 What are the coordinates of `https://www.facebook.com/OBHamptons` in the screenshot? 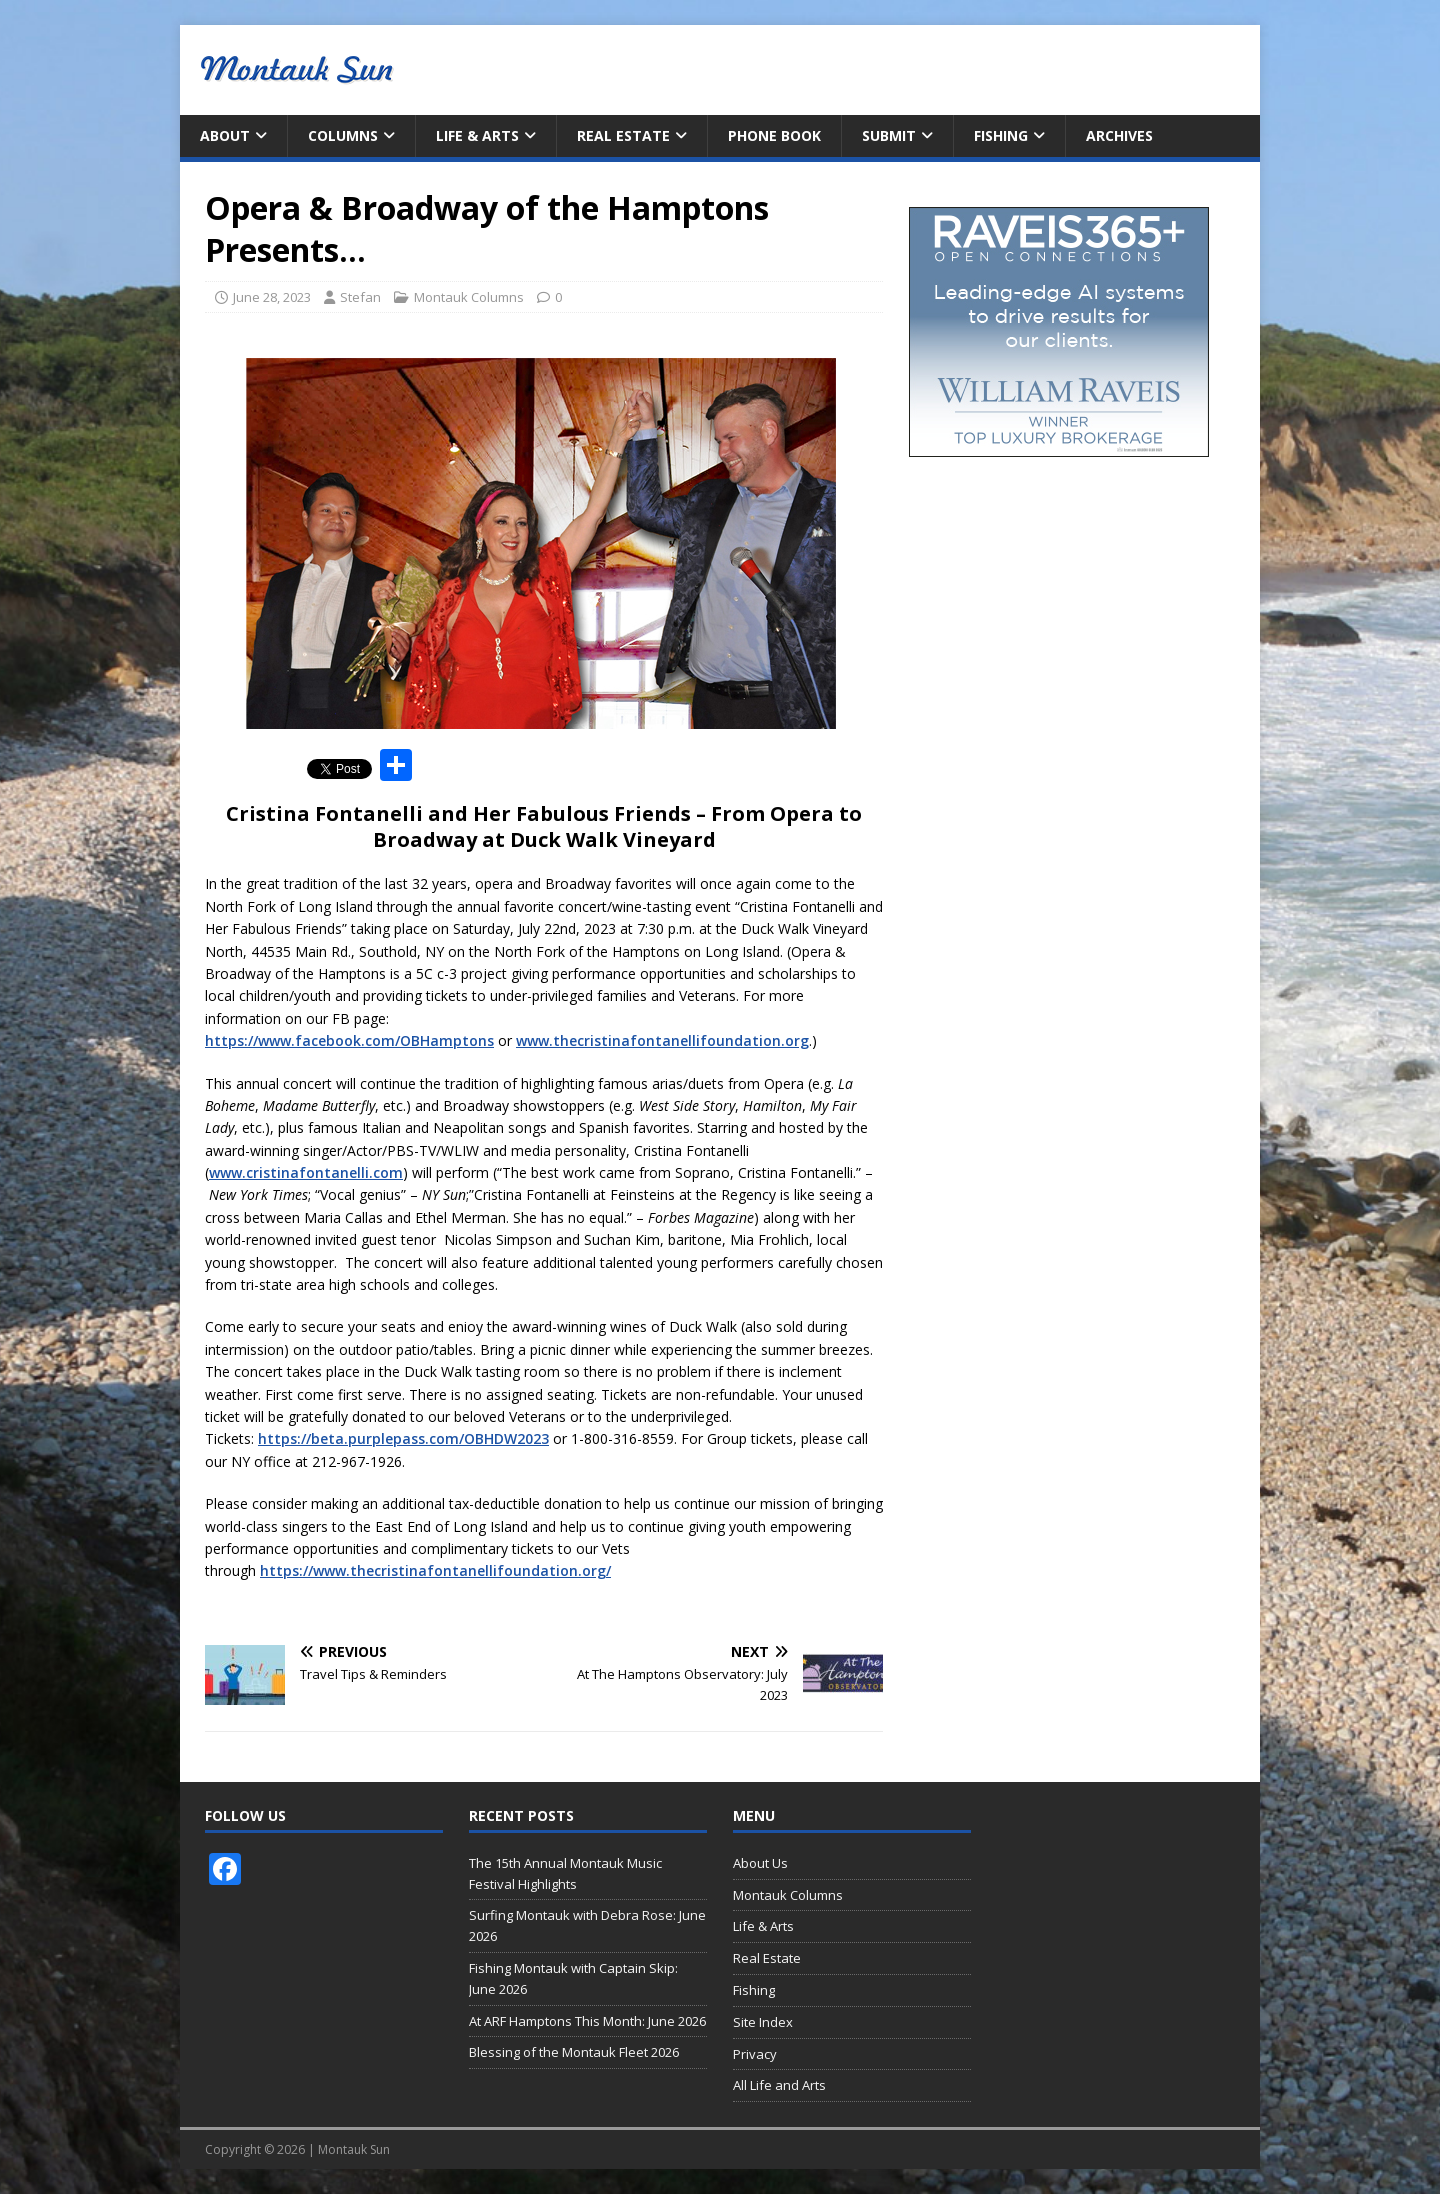 It's located at (349, 1040).